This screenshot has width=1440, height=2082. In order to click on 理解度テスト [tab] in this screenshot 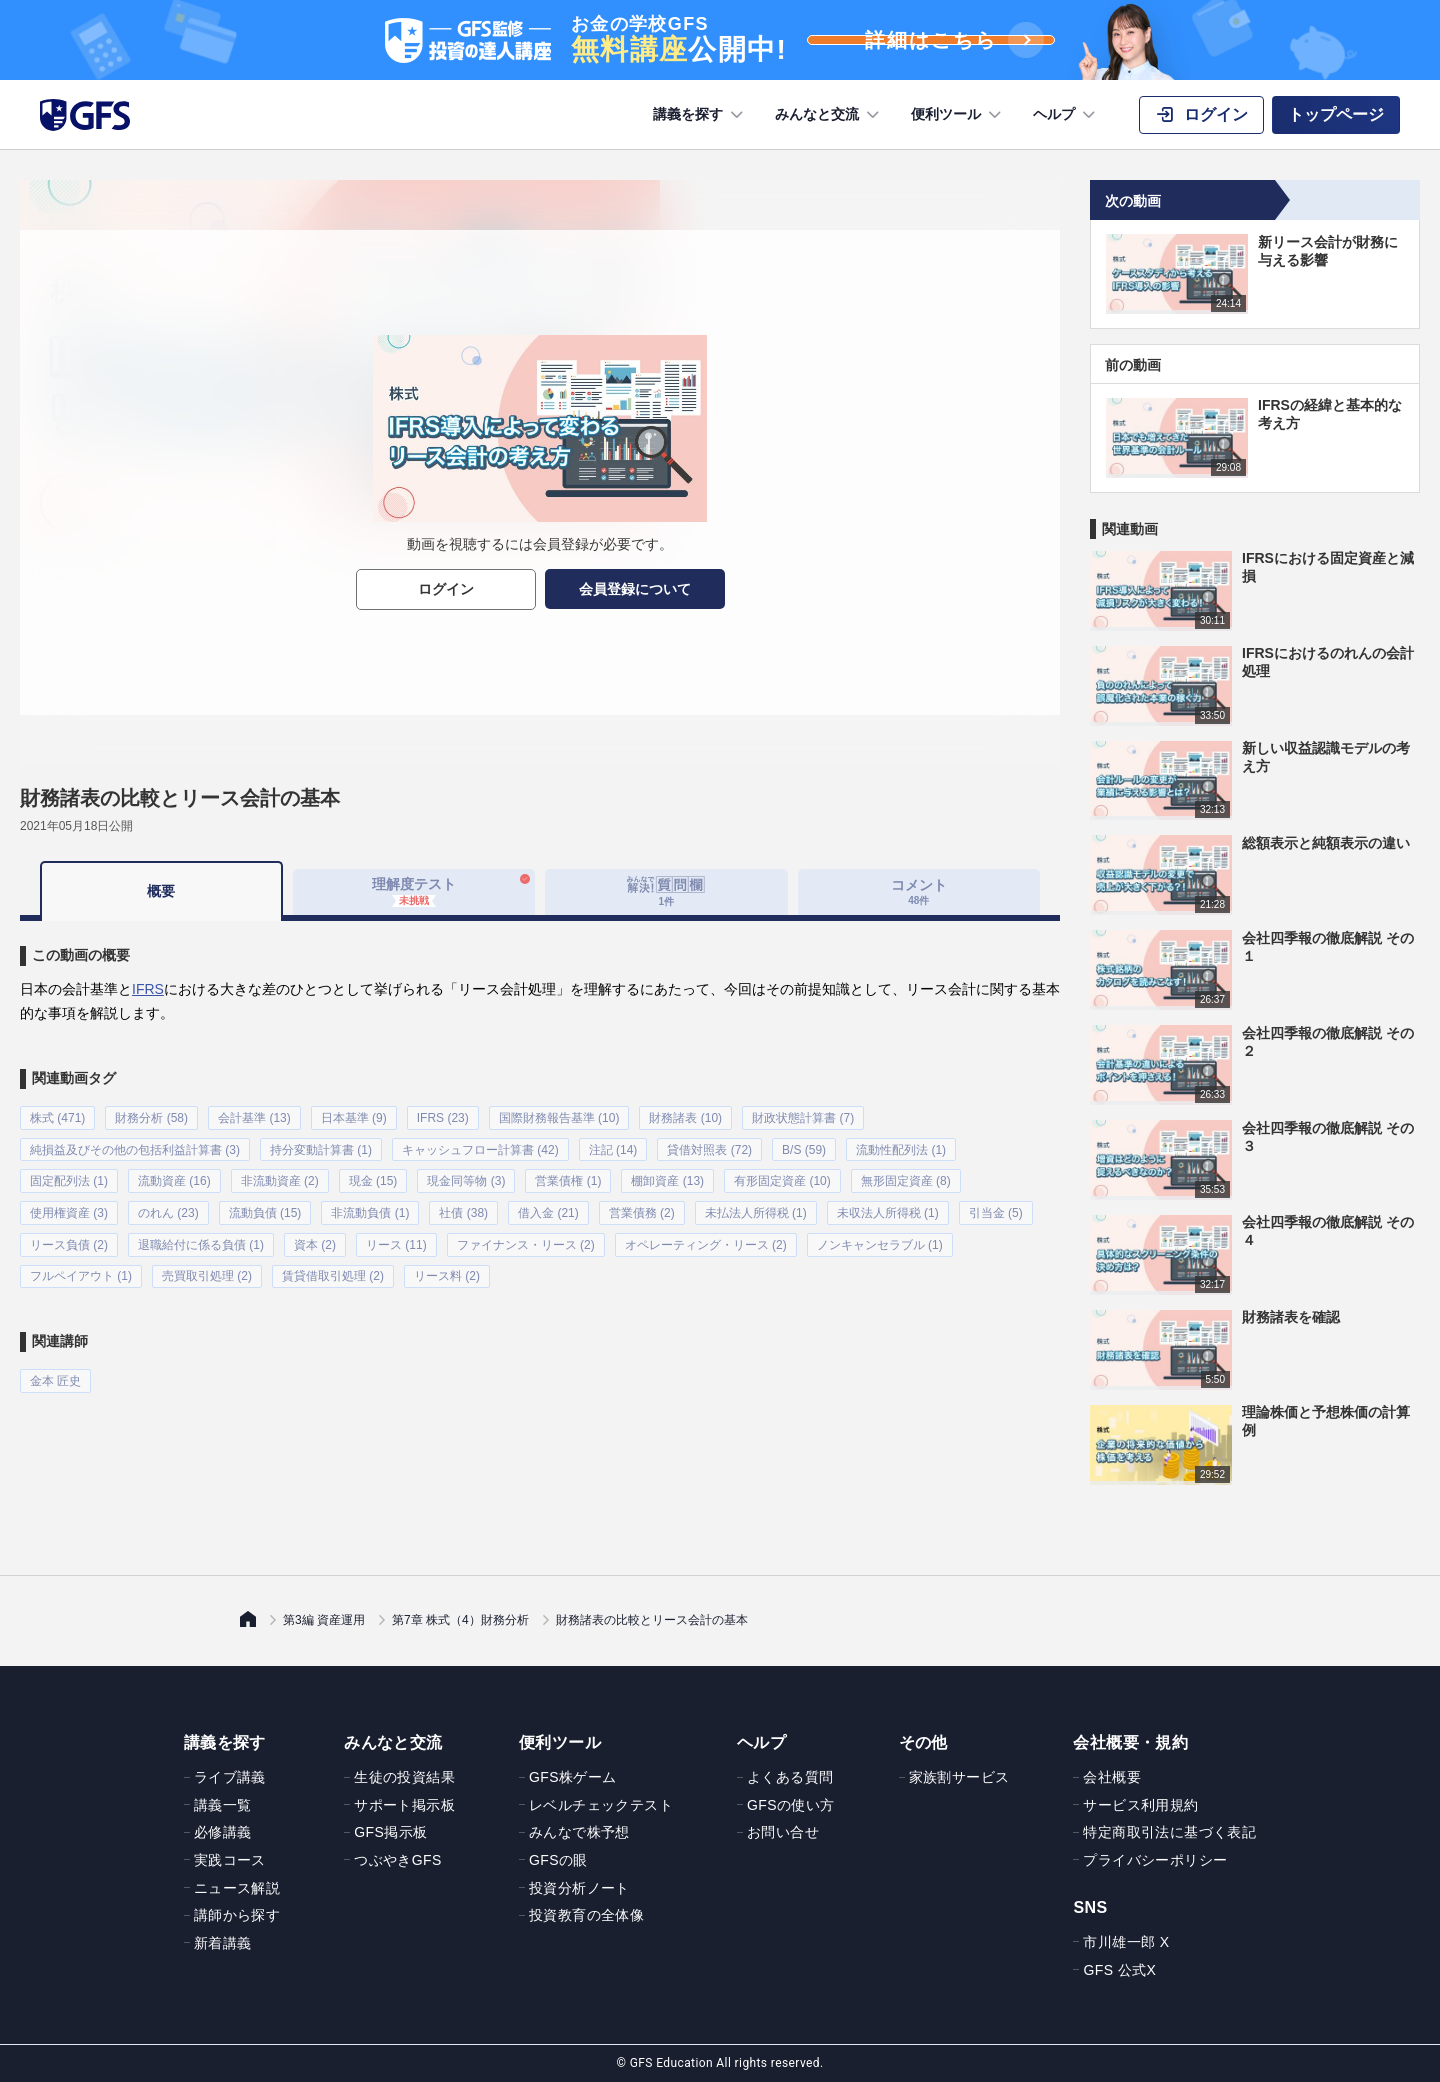, I will do `click(414, 891)`.